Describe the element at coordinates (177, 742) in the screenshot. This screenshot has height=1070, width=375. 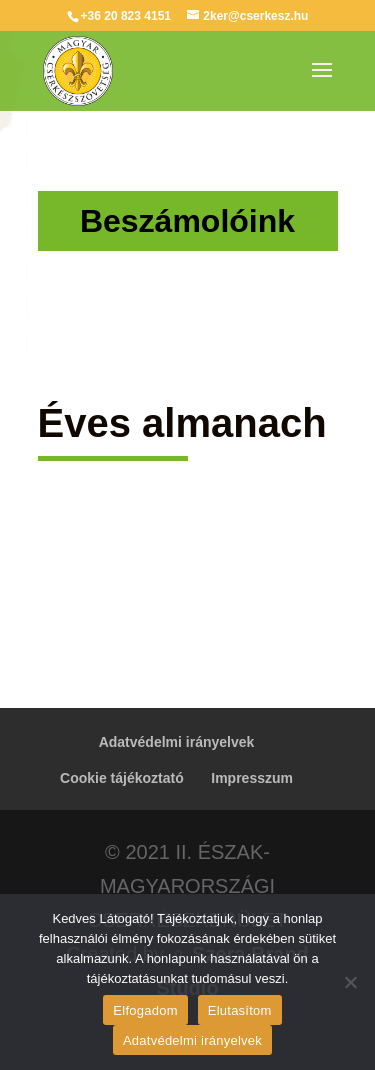
I see `Adatvédelmi irányelvek` at that location.